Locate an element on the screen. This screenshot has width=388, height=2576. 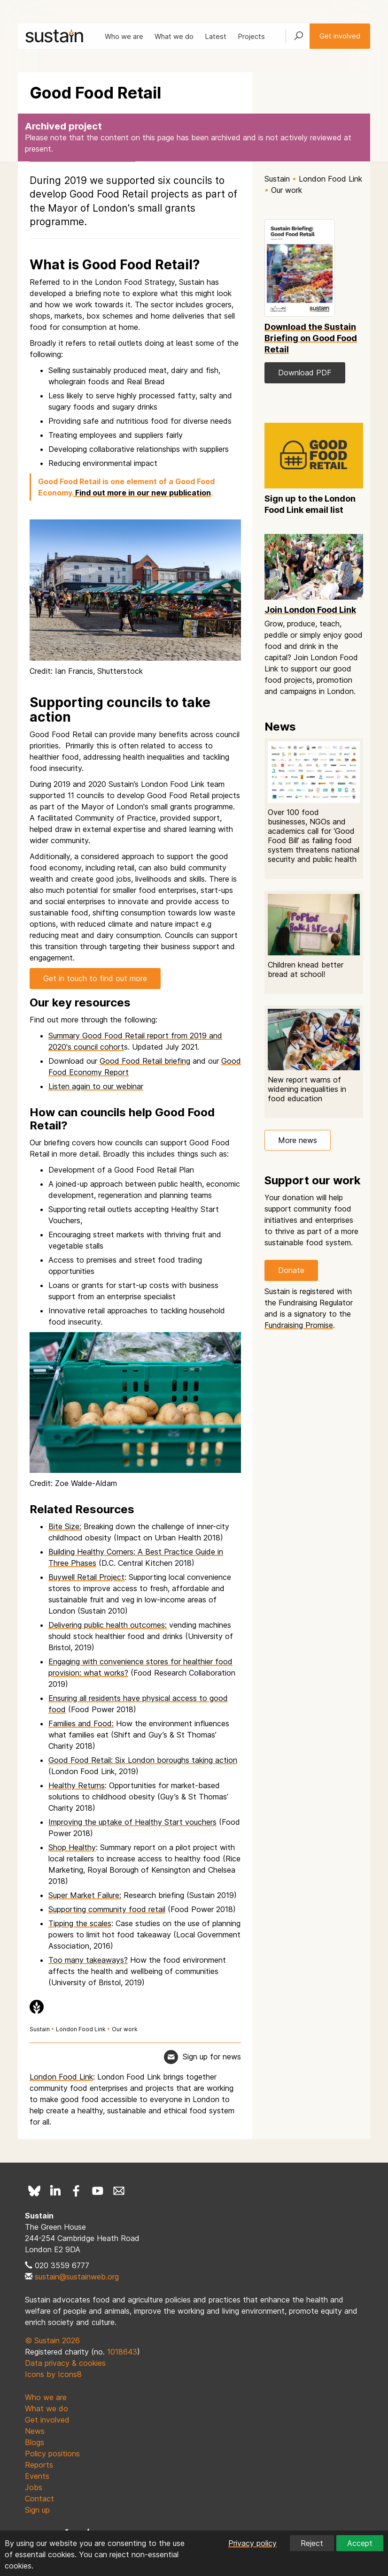
Healthy Returns is located at coordinates (76, 1785).